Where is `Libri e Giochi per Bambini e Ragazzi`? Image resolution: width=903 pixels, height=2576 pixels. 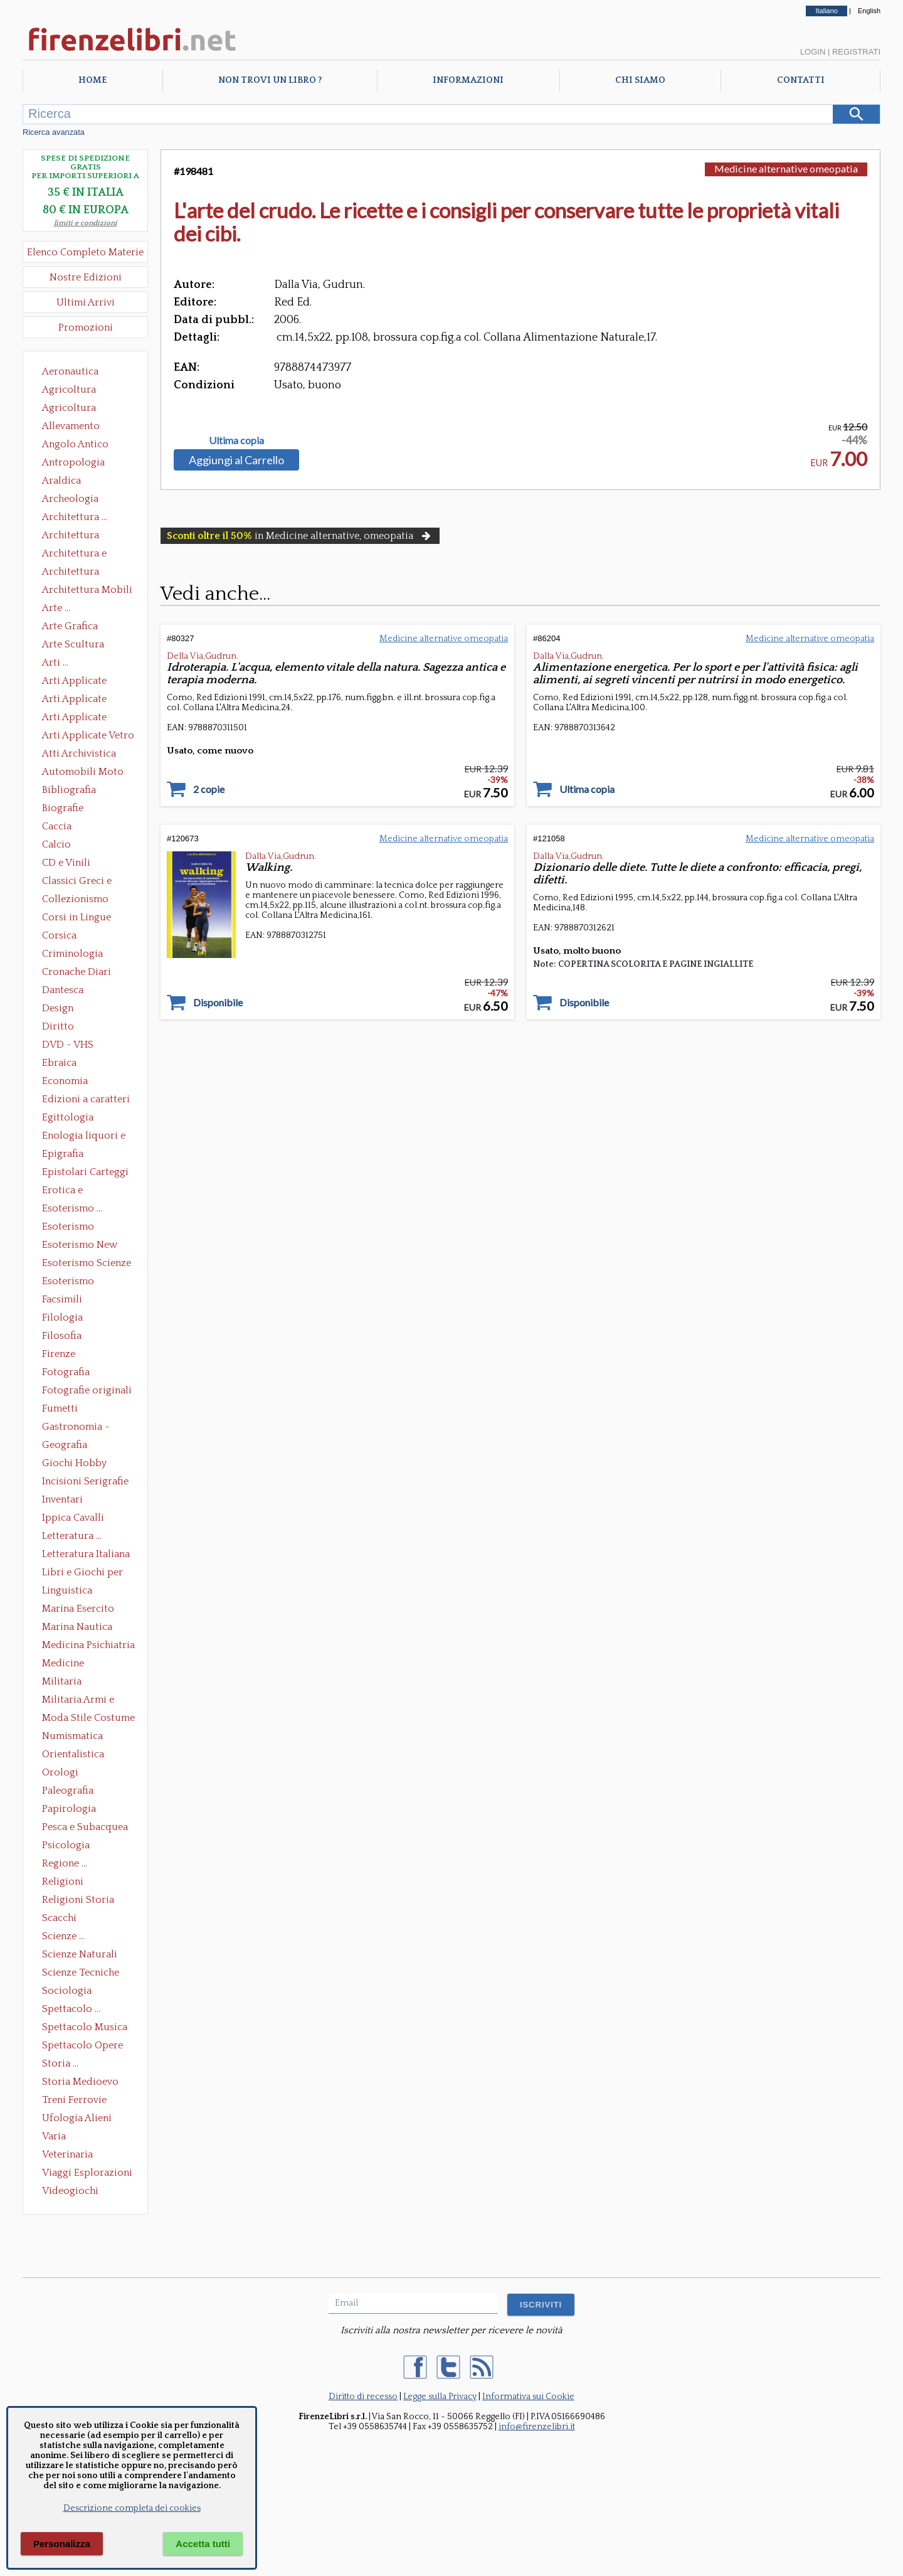
Libri e Giochi per Bambini e Ragazzi is located at coordinates (83, 1573).